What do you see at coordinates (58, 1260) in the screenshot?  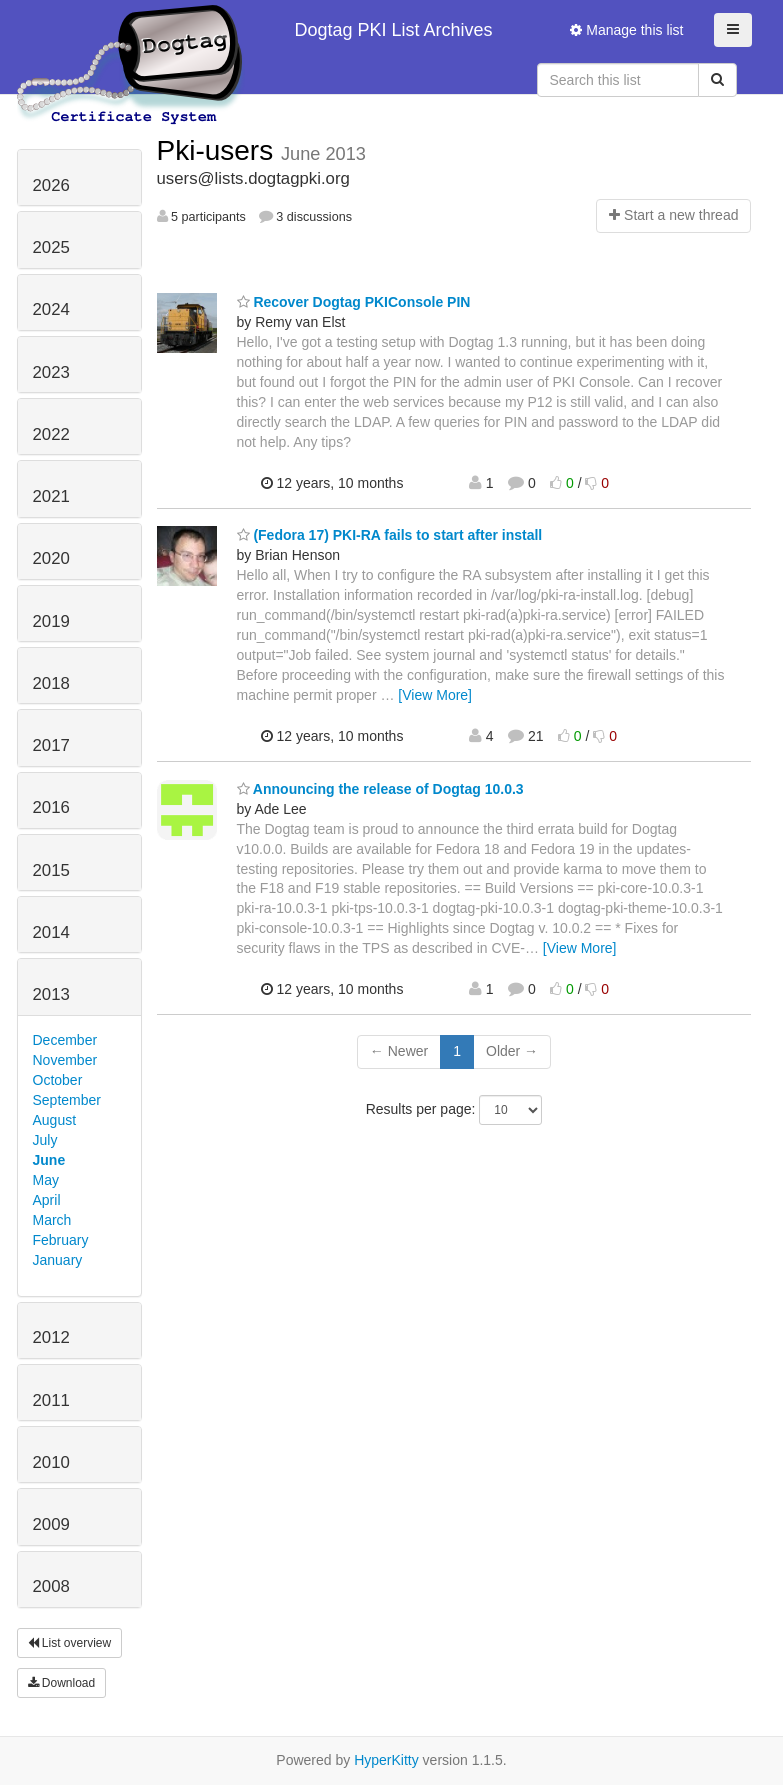 I see `January` at bounding box center [58, 1260].